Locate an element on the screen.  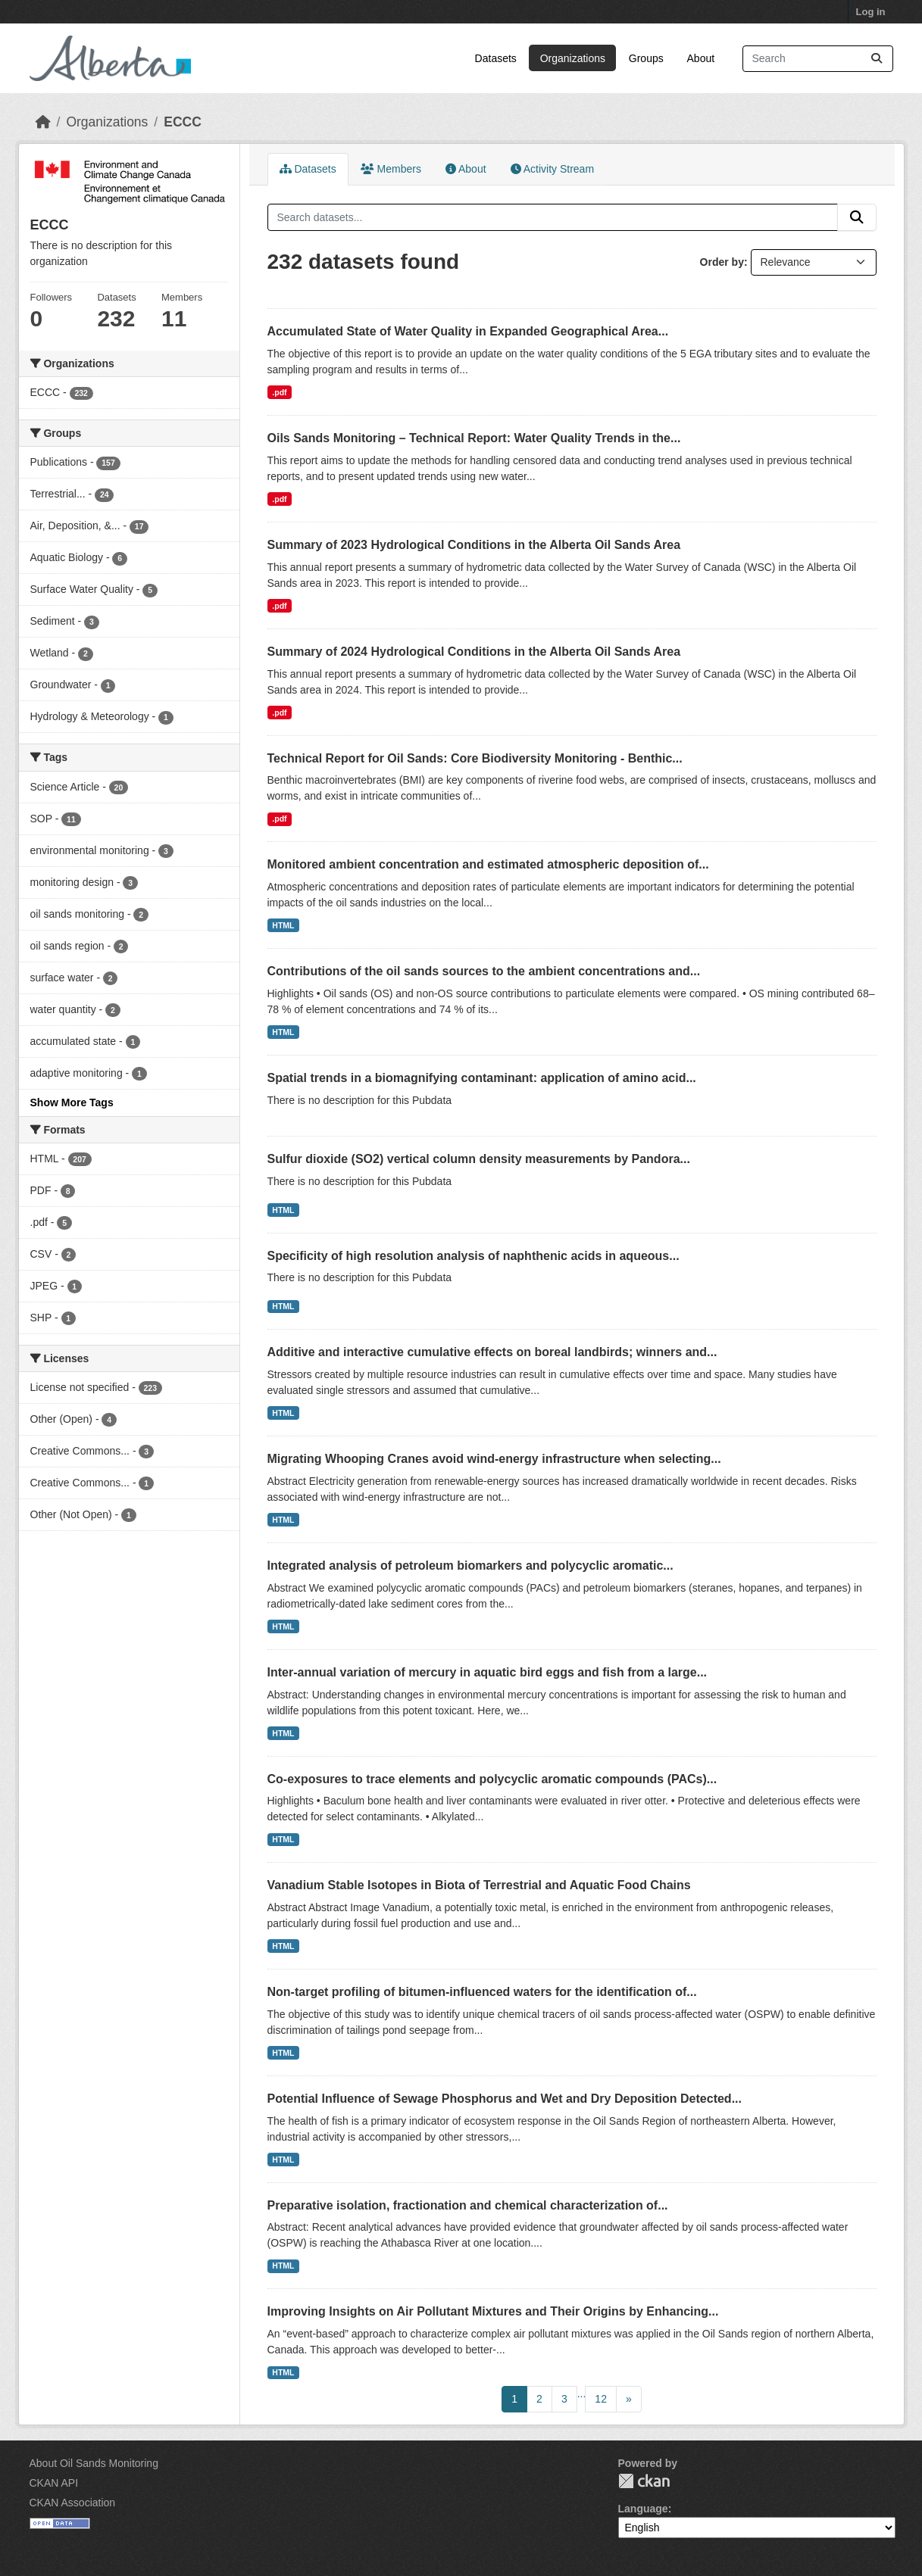
Datasets is located at coordinates (496, 58).